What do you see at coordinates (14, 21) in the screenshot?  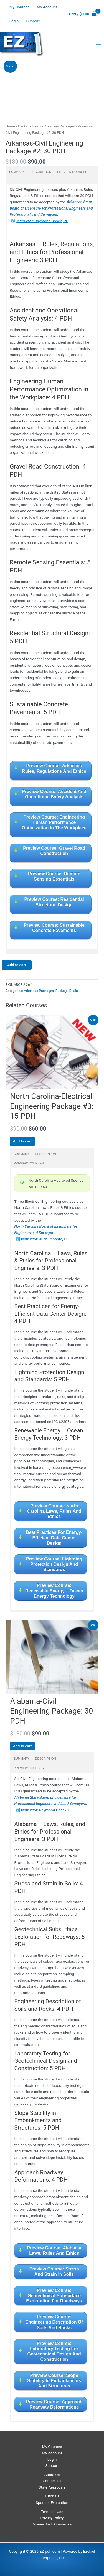 I see `Login` at bounding box center [14, 21].